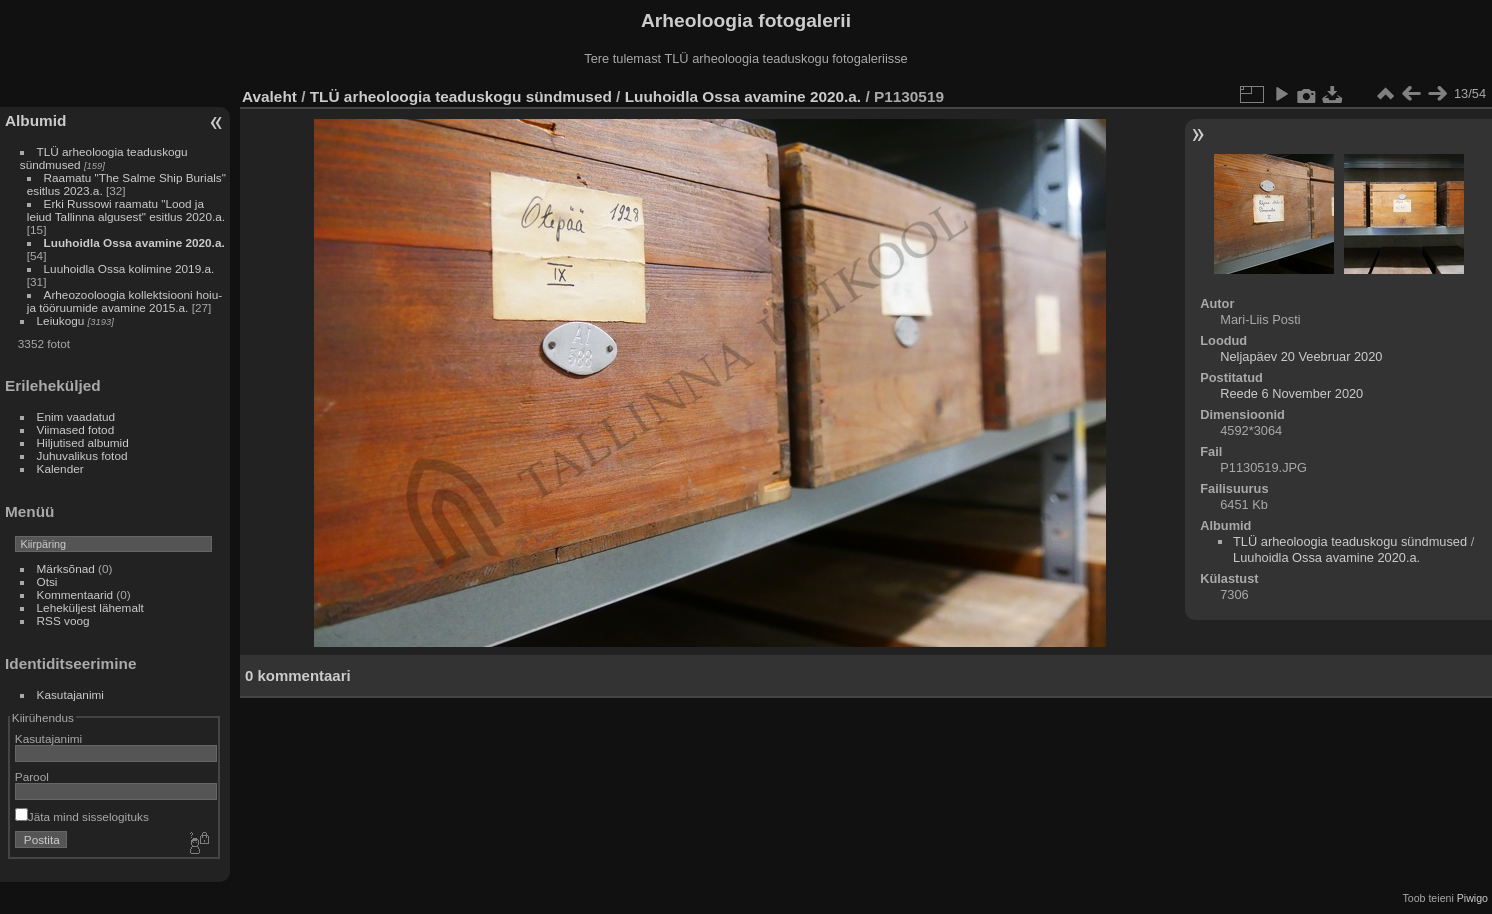 The width and height of the screenshot is (1492, 914). What do you see at coordinates (1291, 393) in the screenshot?
I see `Reede 6 November 2020` at bounding box center [1291, 393].